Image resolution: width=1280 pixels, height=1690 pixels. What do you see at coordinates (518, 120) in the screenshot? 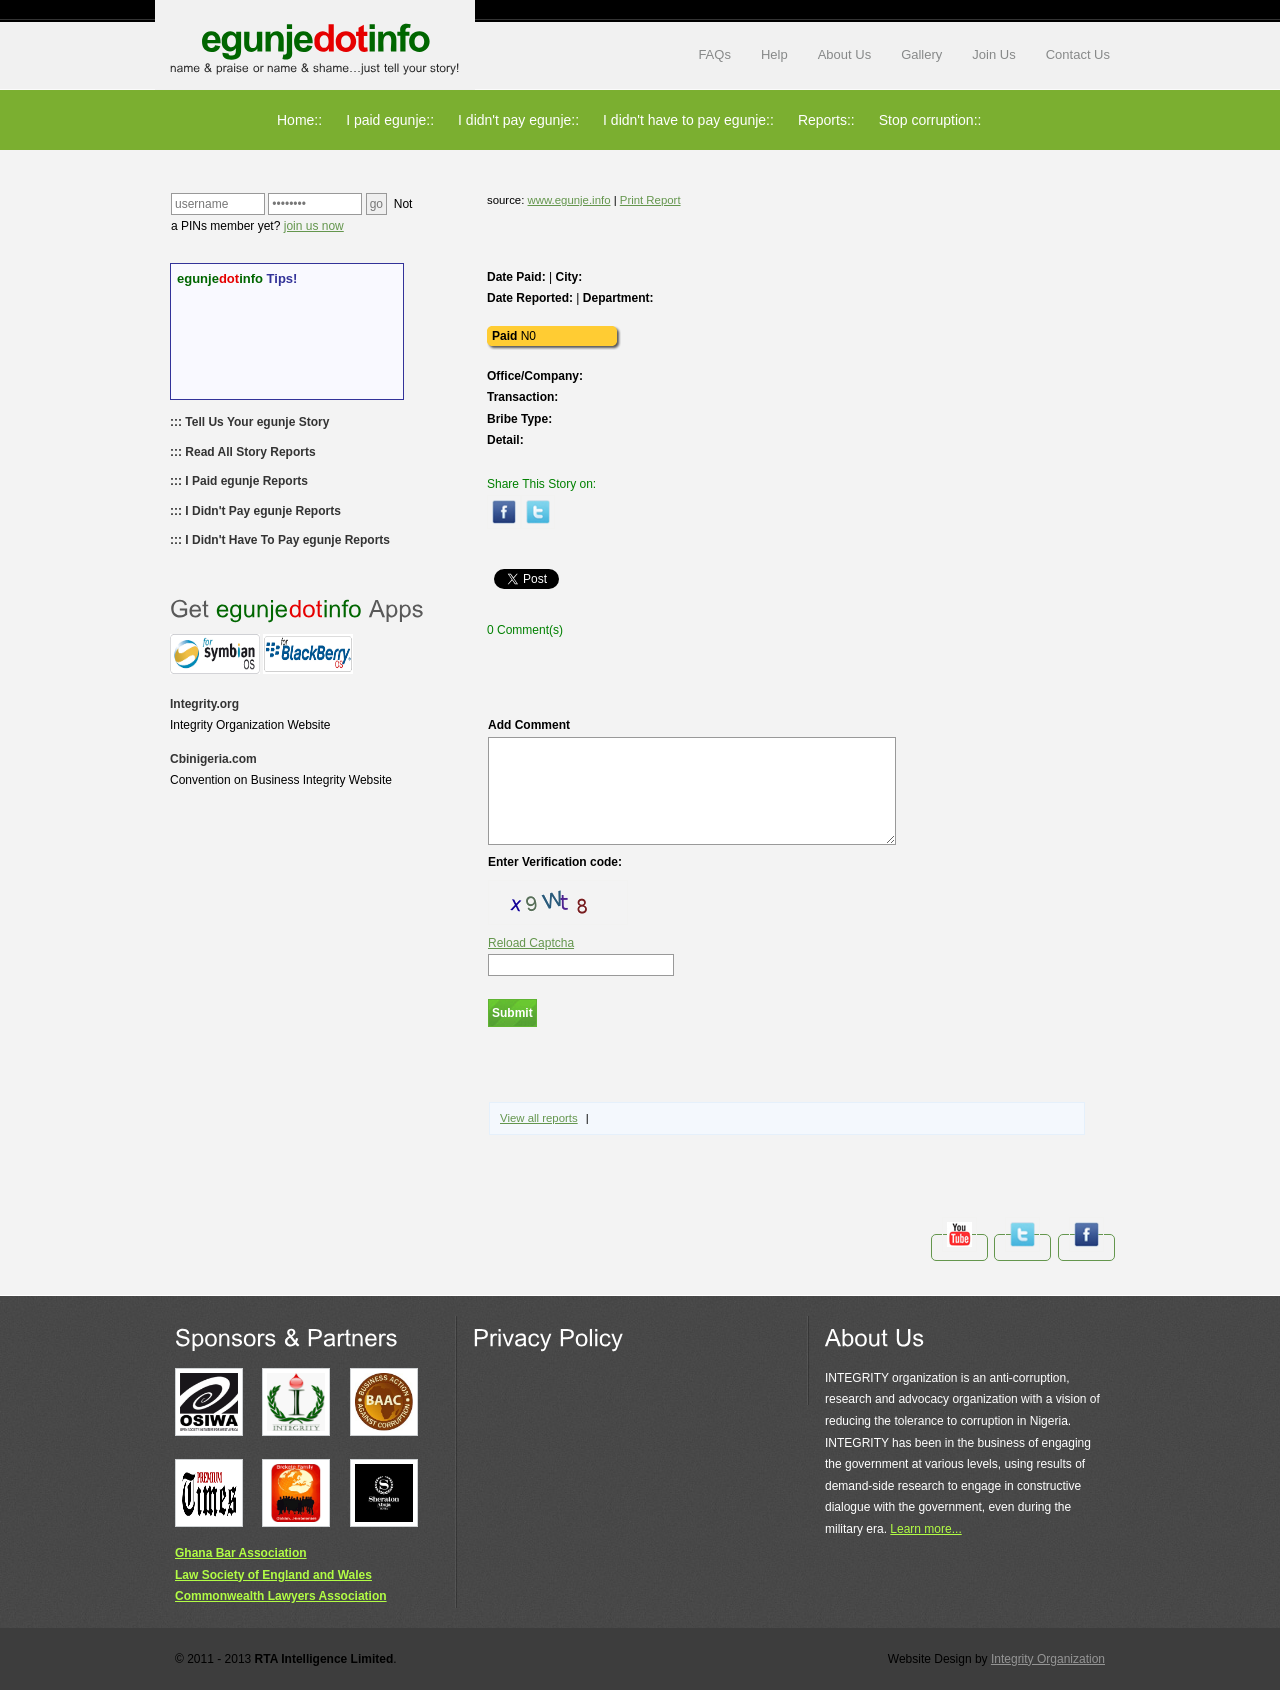
I see `I didn't pay egunje::` at bounding box center [518, 120].